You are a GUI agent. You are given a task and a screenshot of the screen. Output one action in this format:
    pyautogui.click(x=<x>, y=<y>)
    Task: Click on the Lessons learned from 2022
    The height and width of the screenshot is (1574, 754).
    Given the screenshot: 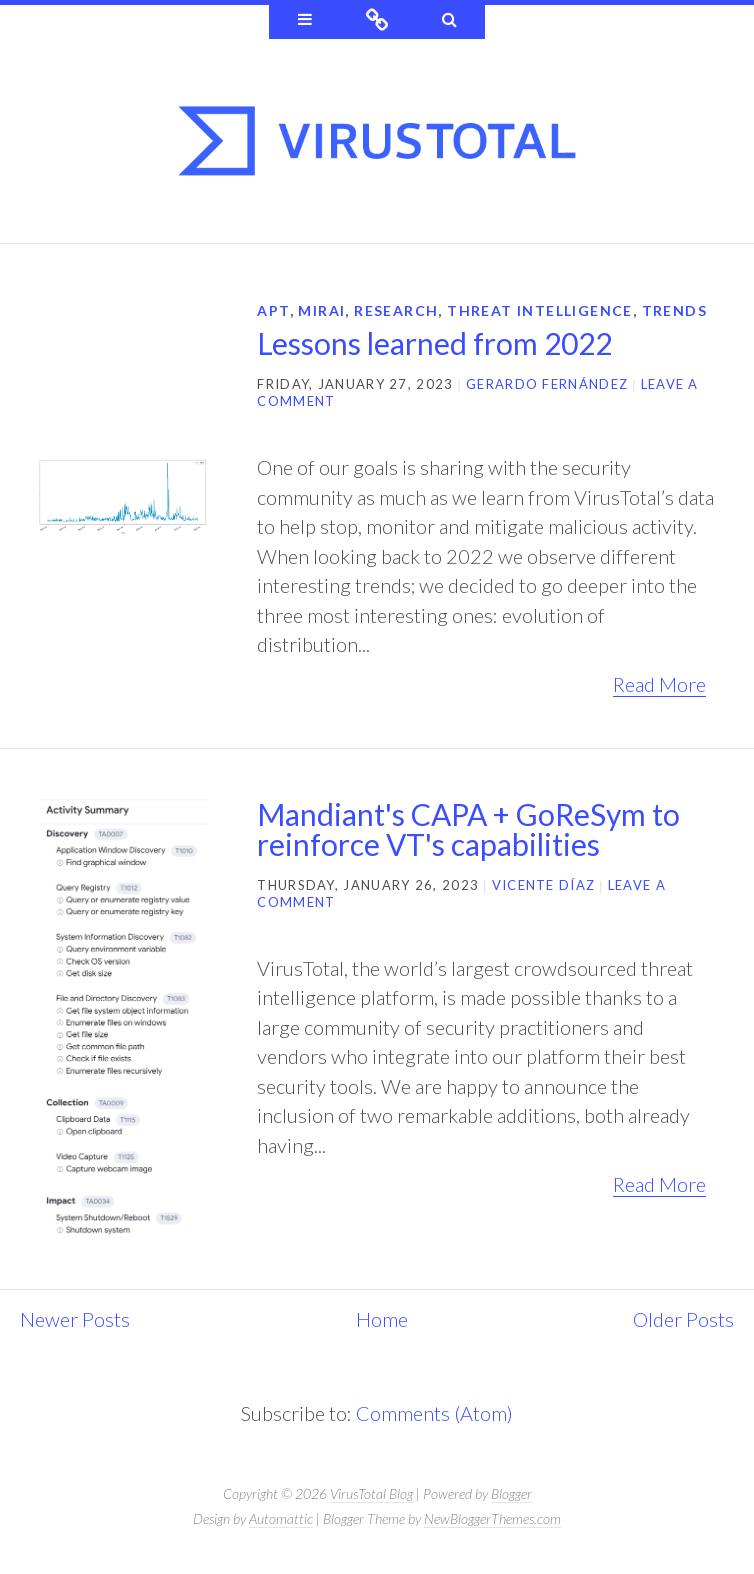 What is the action you would take?
    pyautogui.click(x=434, y=343)
    